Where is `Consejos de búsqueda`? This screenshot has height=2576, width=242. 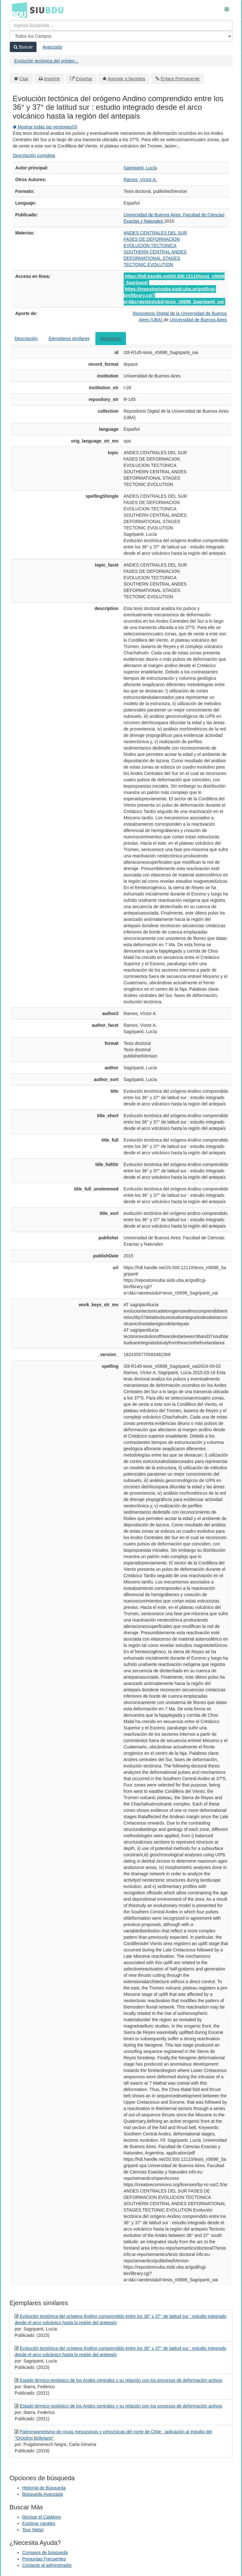
Consejos de búsqueda is located at coordinates (45, 2552).